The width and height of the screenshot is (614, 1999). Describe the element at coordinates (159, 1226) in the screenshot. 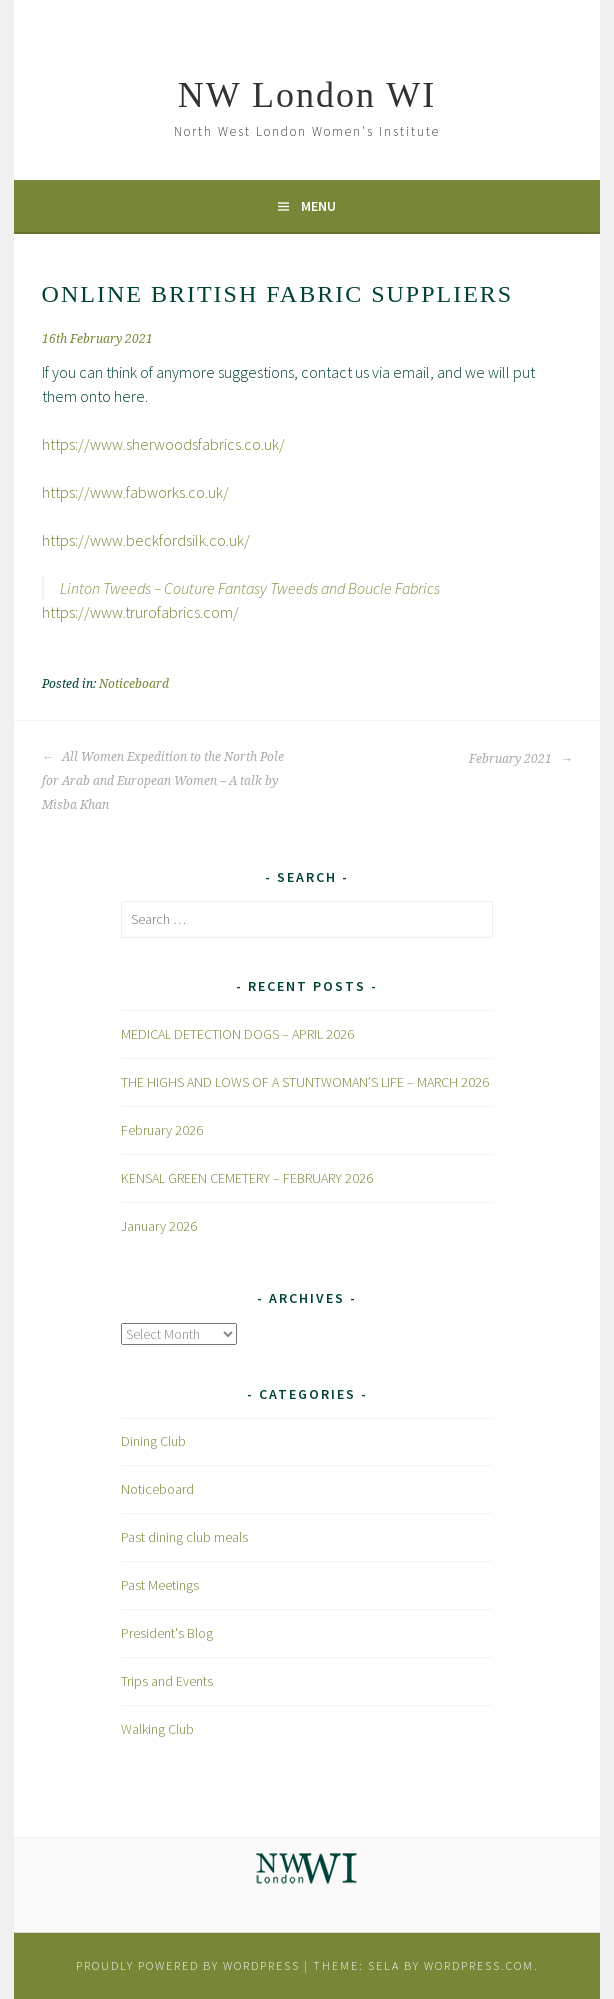

I see `January 2026` at that location.